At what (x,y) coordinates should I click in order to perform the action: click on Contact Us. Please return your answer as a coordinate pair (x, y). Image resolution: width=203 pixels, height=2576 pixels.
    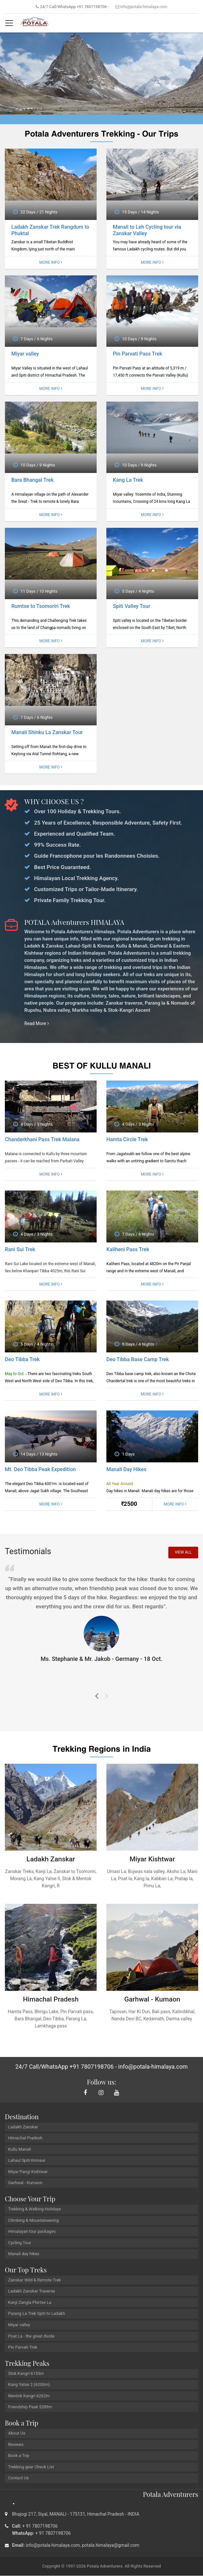
    Looking at the image, I should click on (18, 2478).